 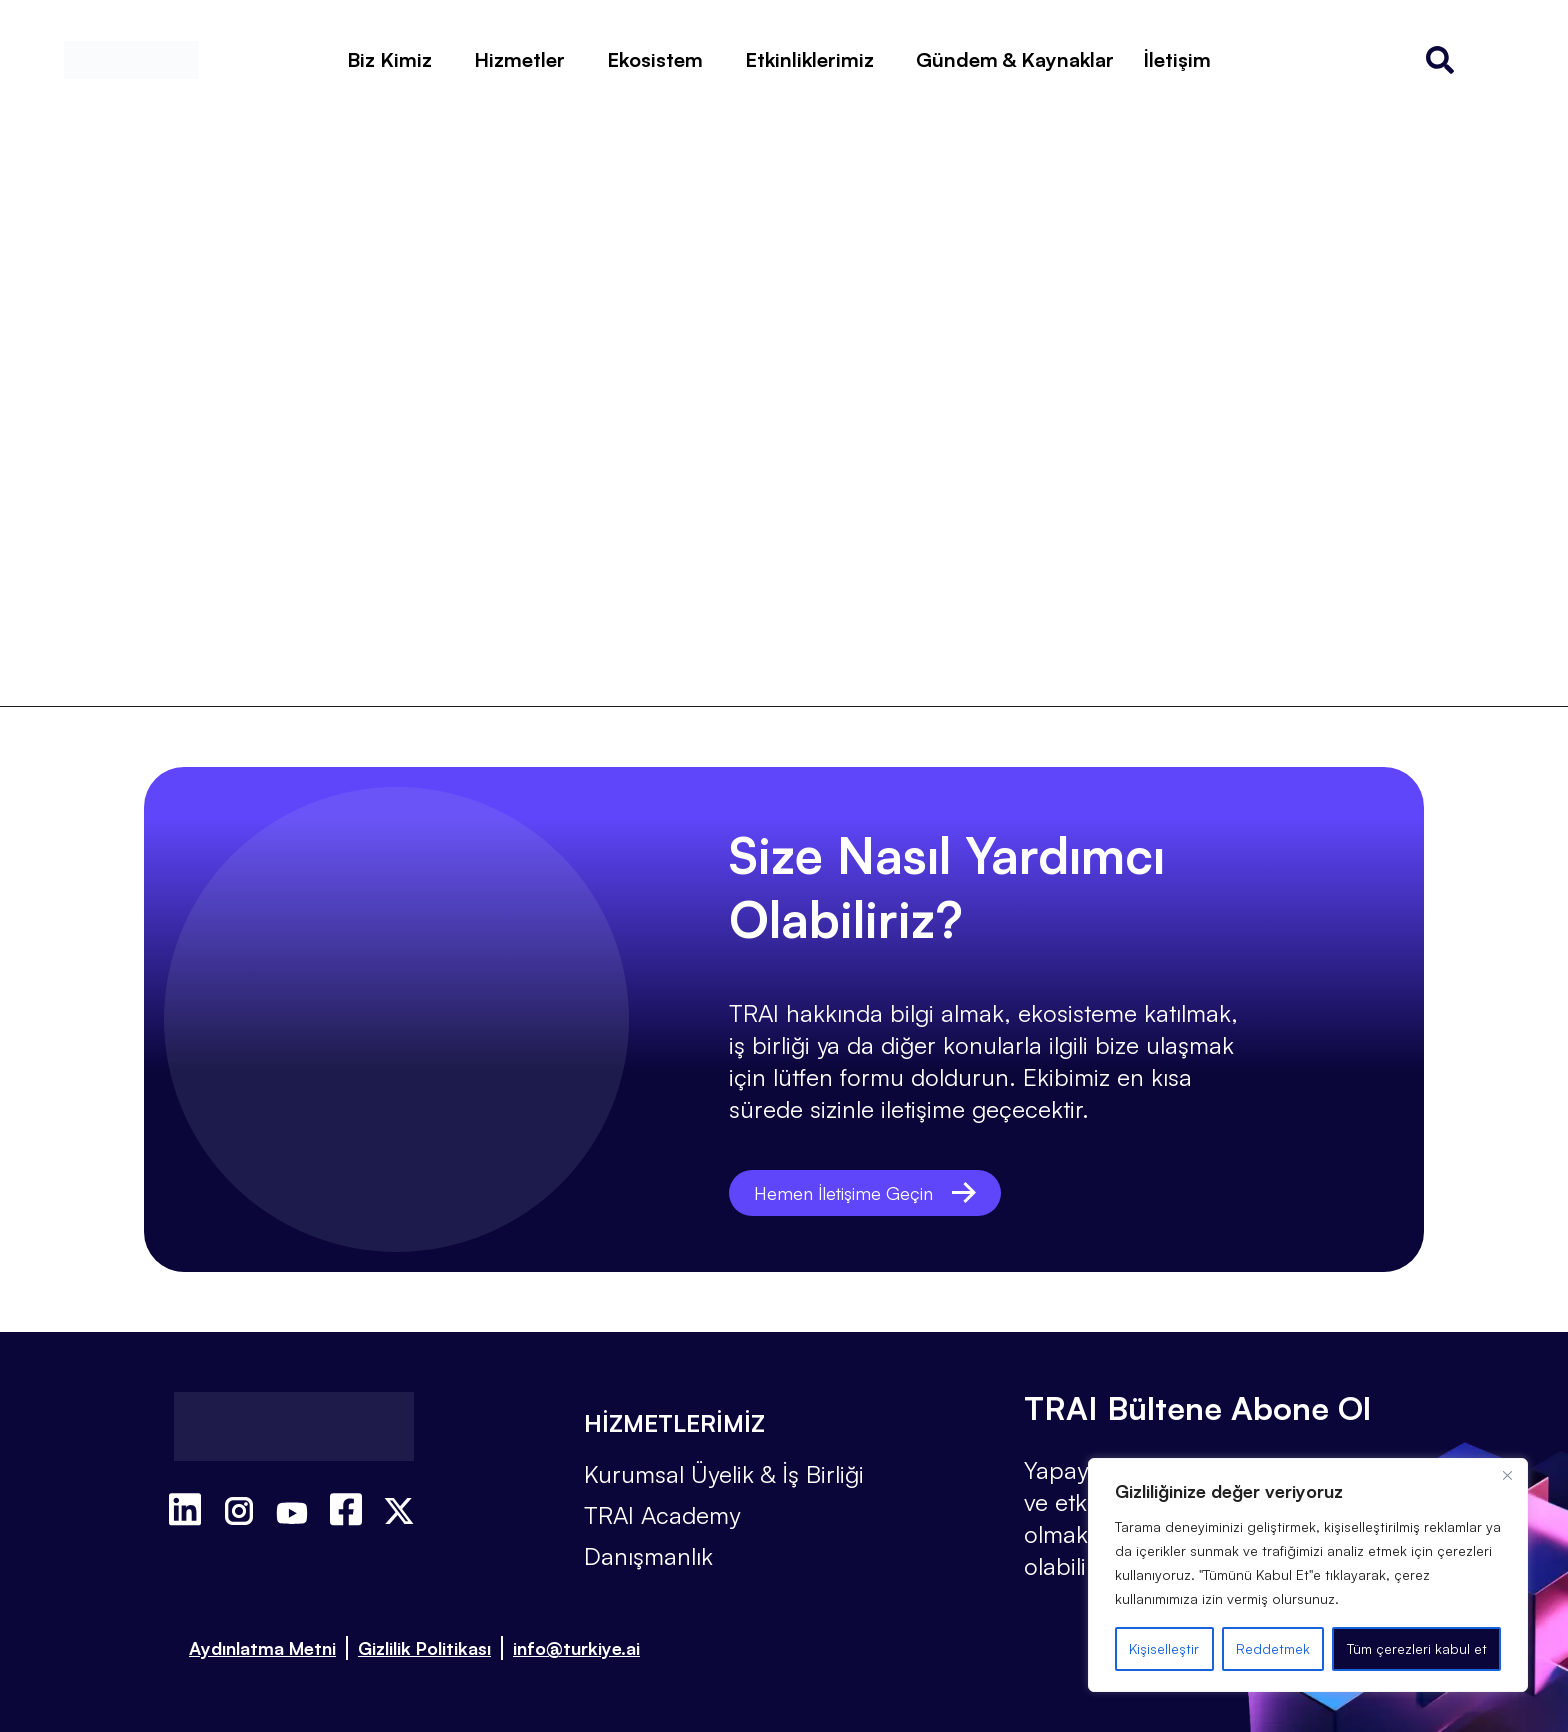 What do you see at coordinates (1015, 59) in the screenshot?
I see `Gündem & Kaynaklar` at bounding box center [1015, 59].